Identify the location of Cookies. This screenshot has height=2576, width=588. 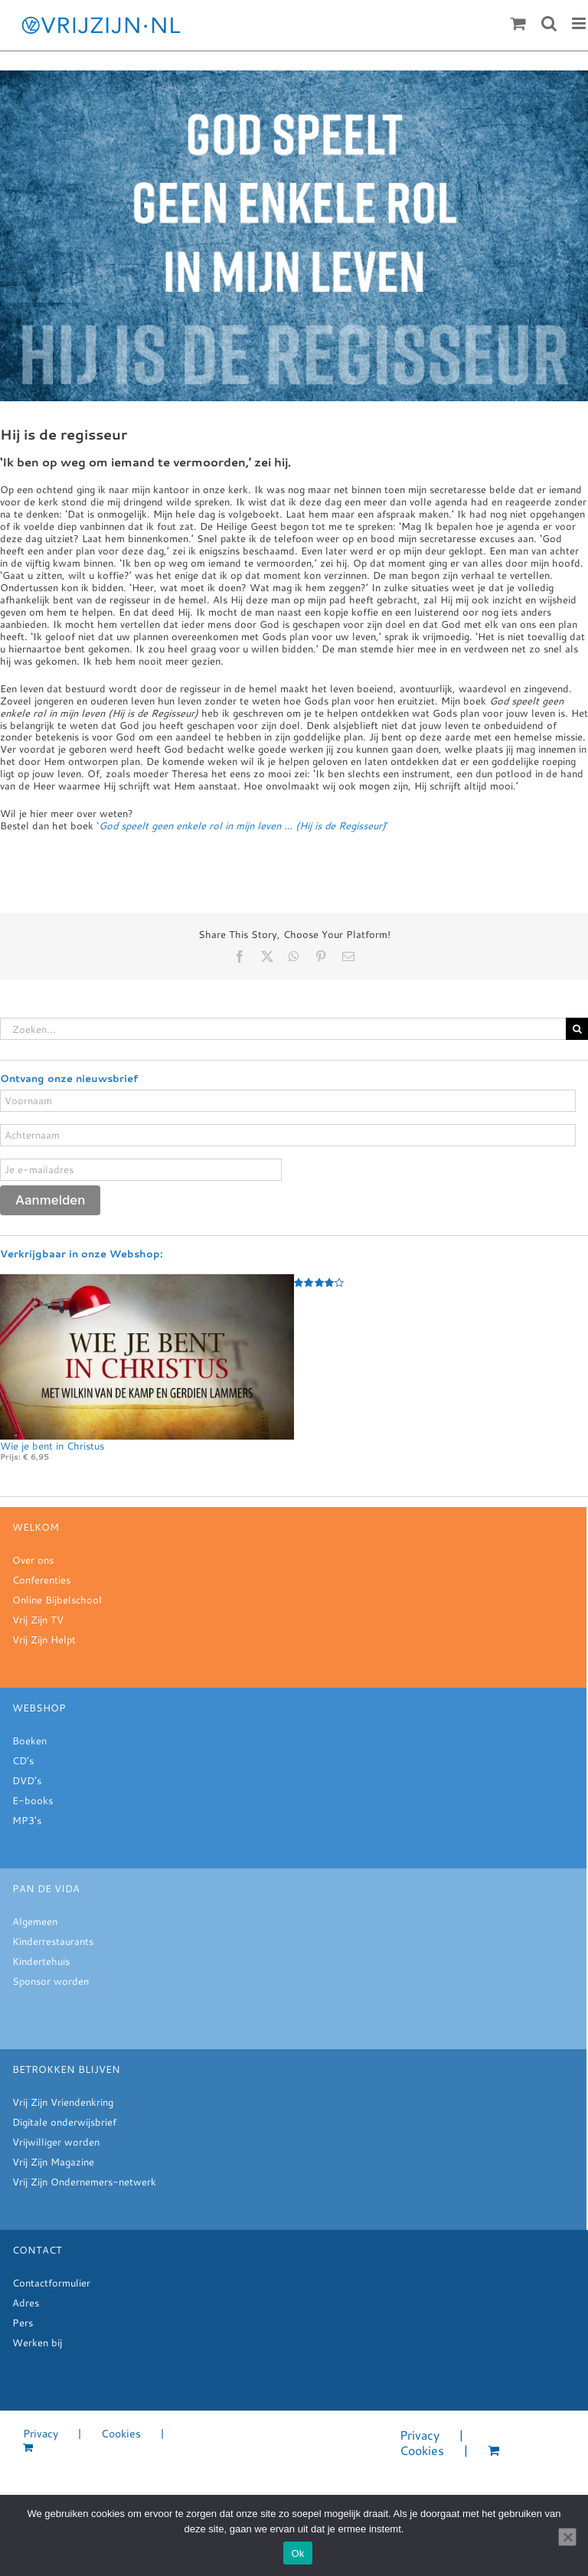
(121, 2433).